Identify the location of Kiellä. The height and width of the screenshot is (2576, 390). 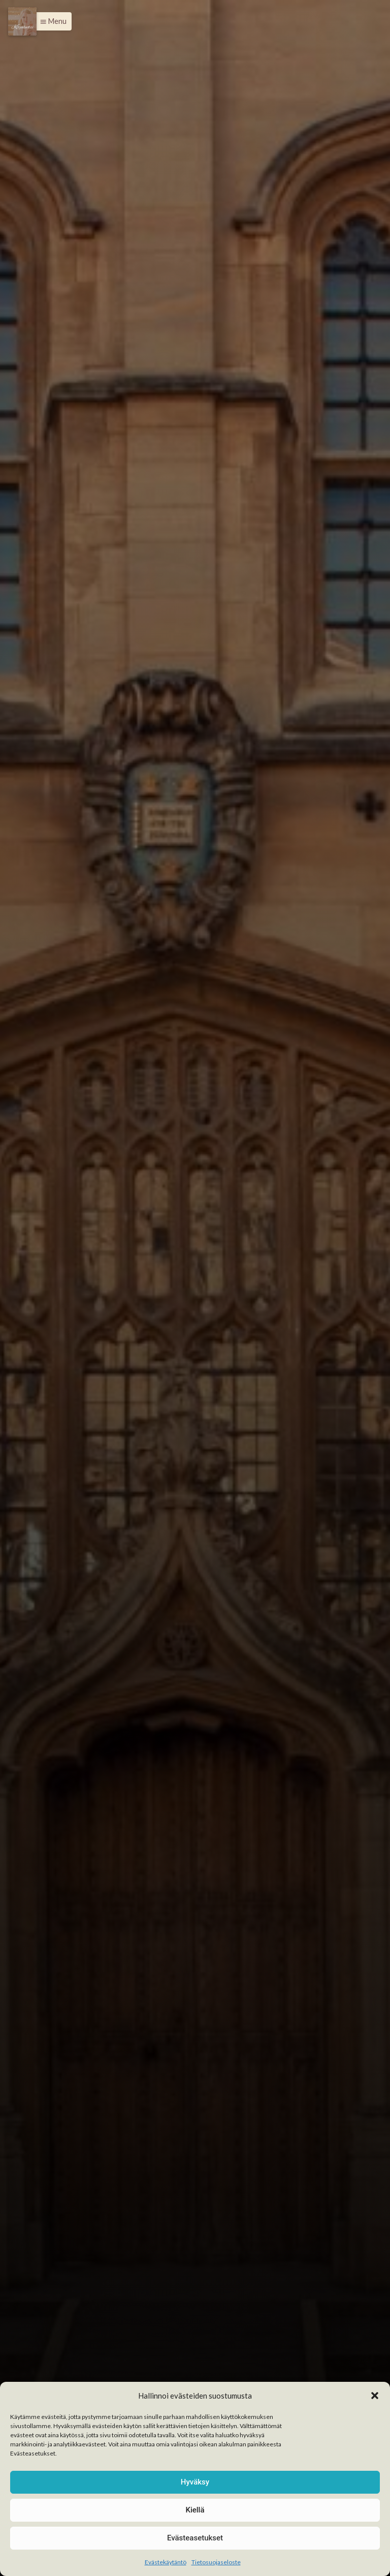
(194, 2509).